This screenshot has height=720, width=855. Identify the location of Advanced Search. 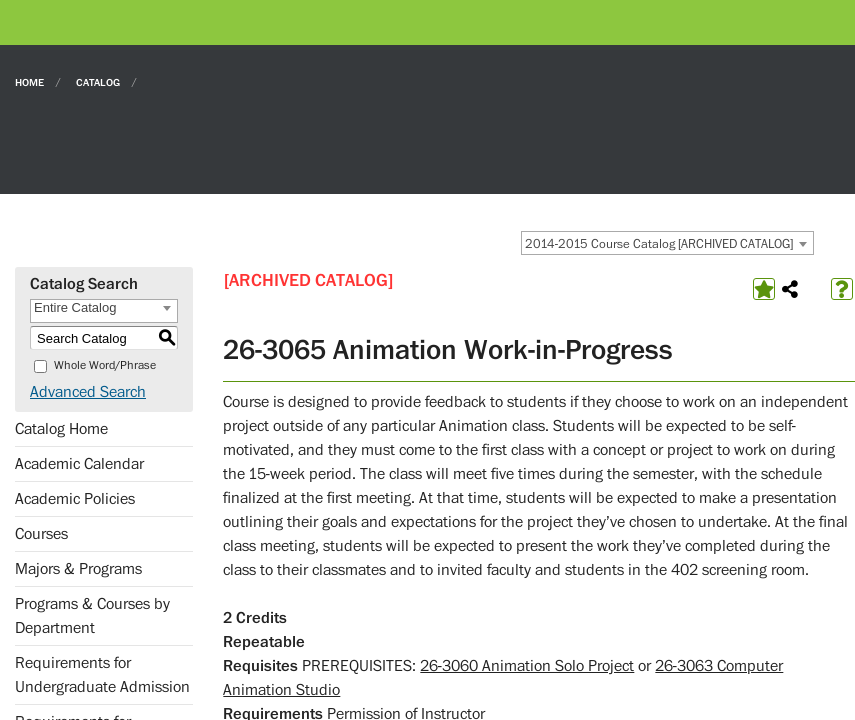
(88, 392).